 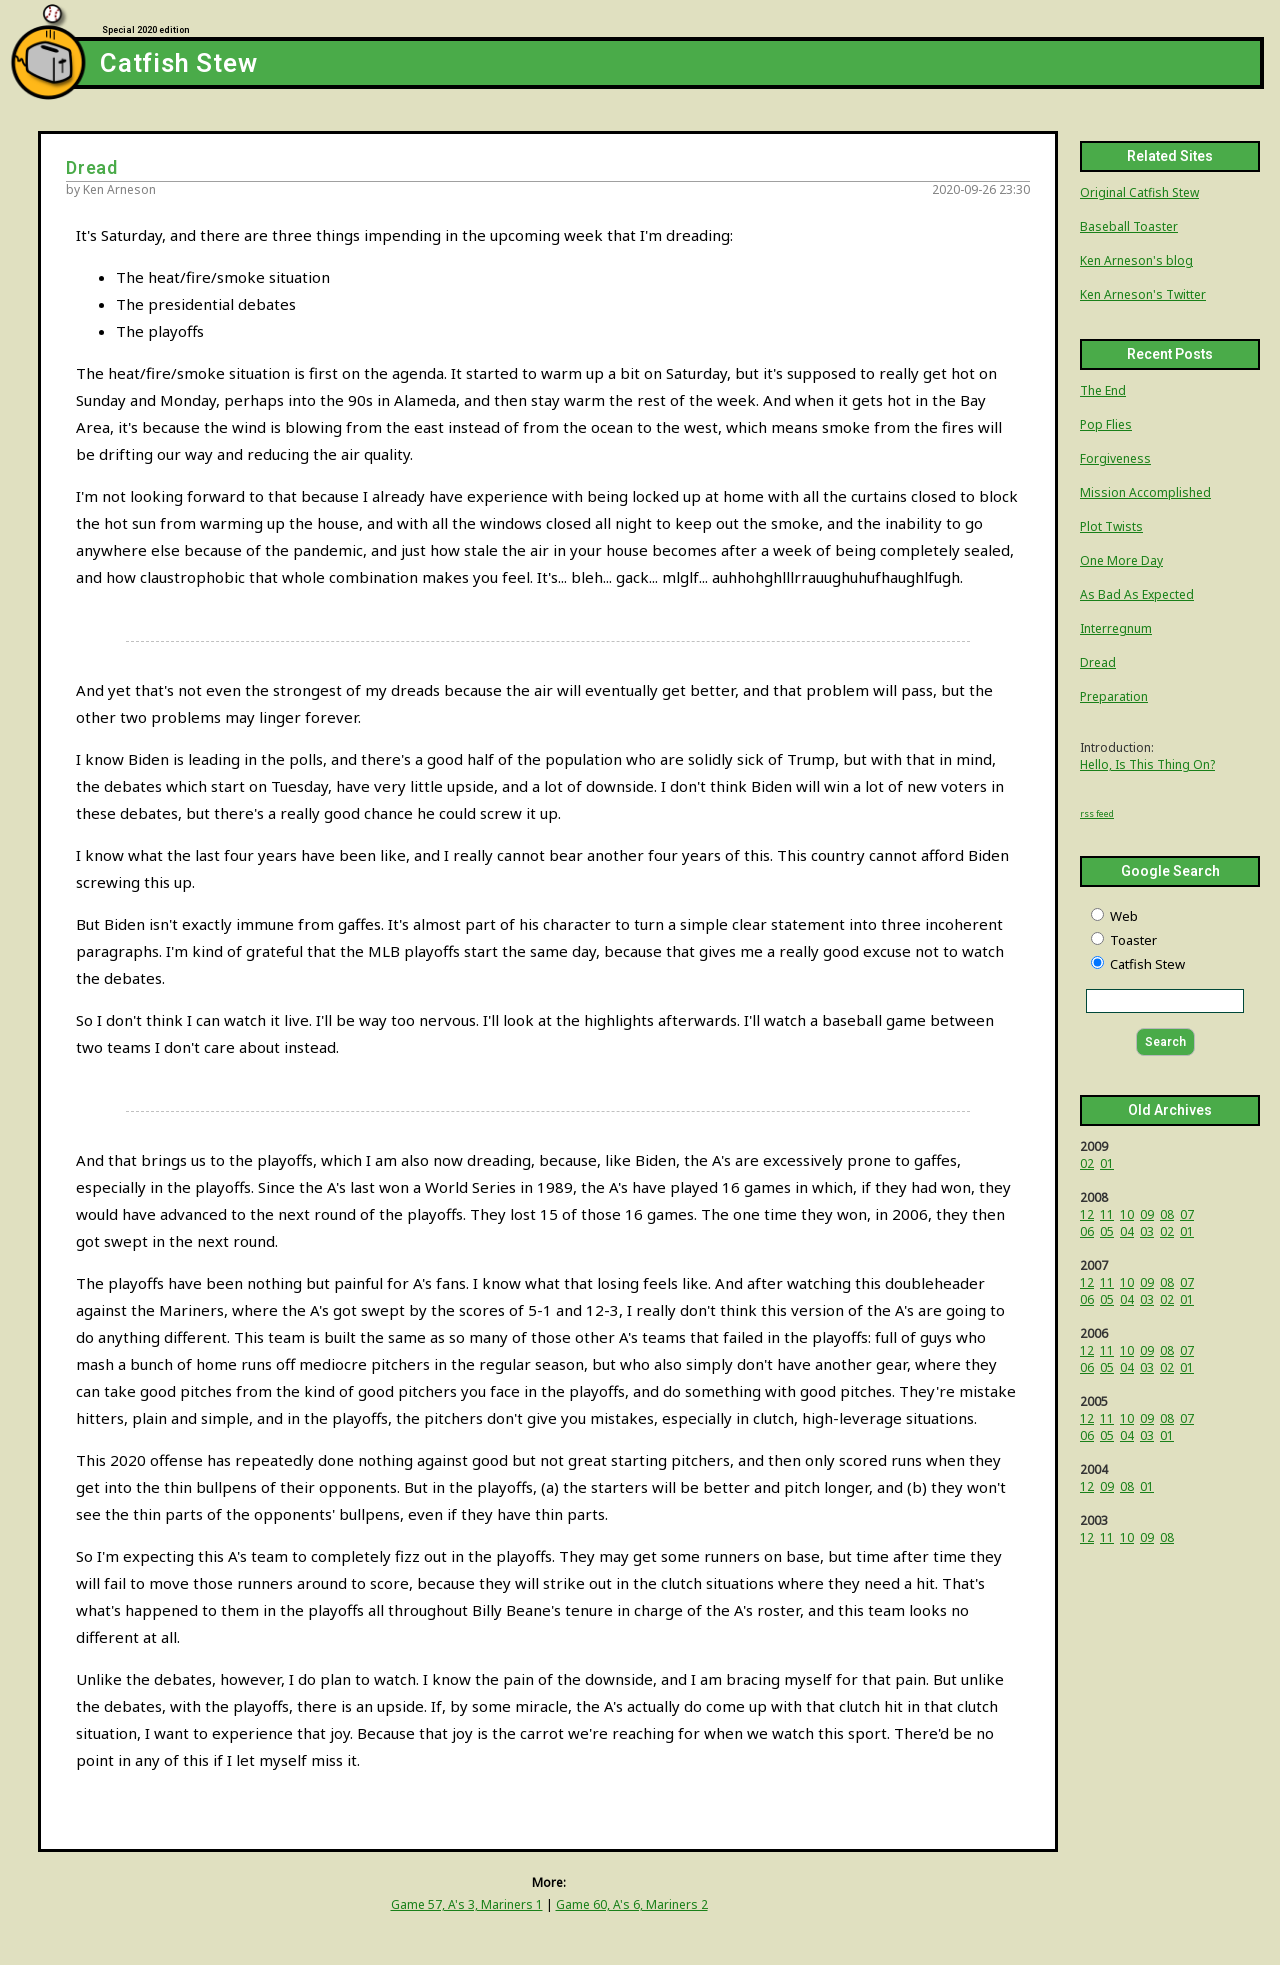 What do you see at coordinates (1087, 1163) in the screenshot?
I see `02` at bounding box center [1087, 1163].